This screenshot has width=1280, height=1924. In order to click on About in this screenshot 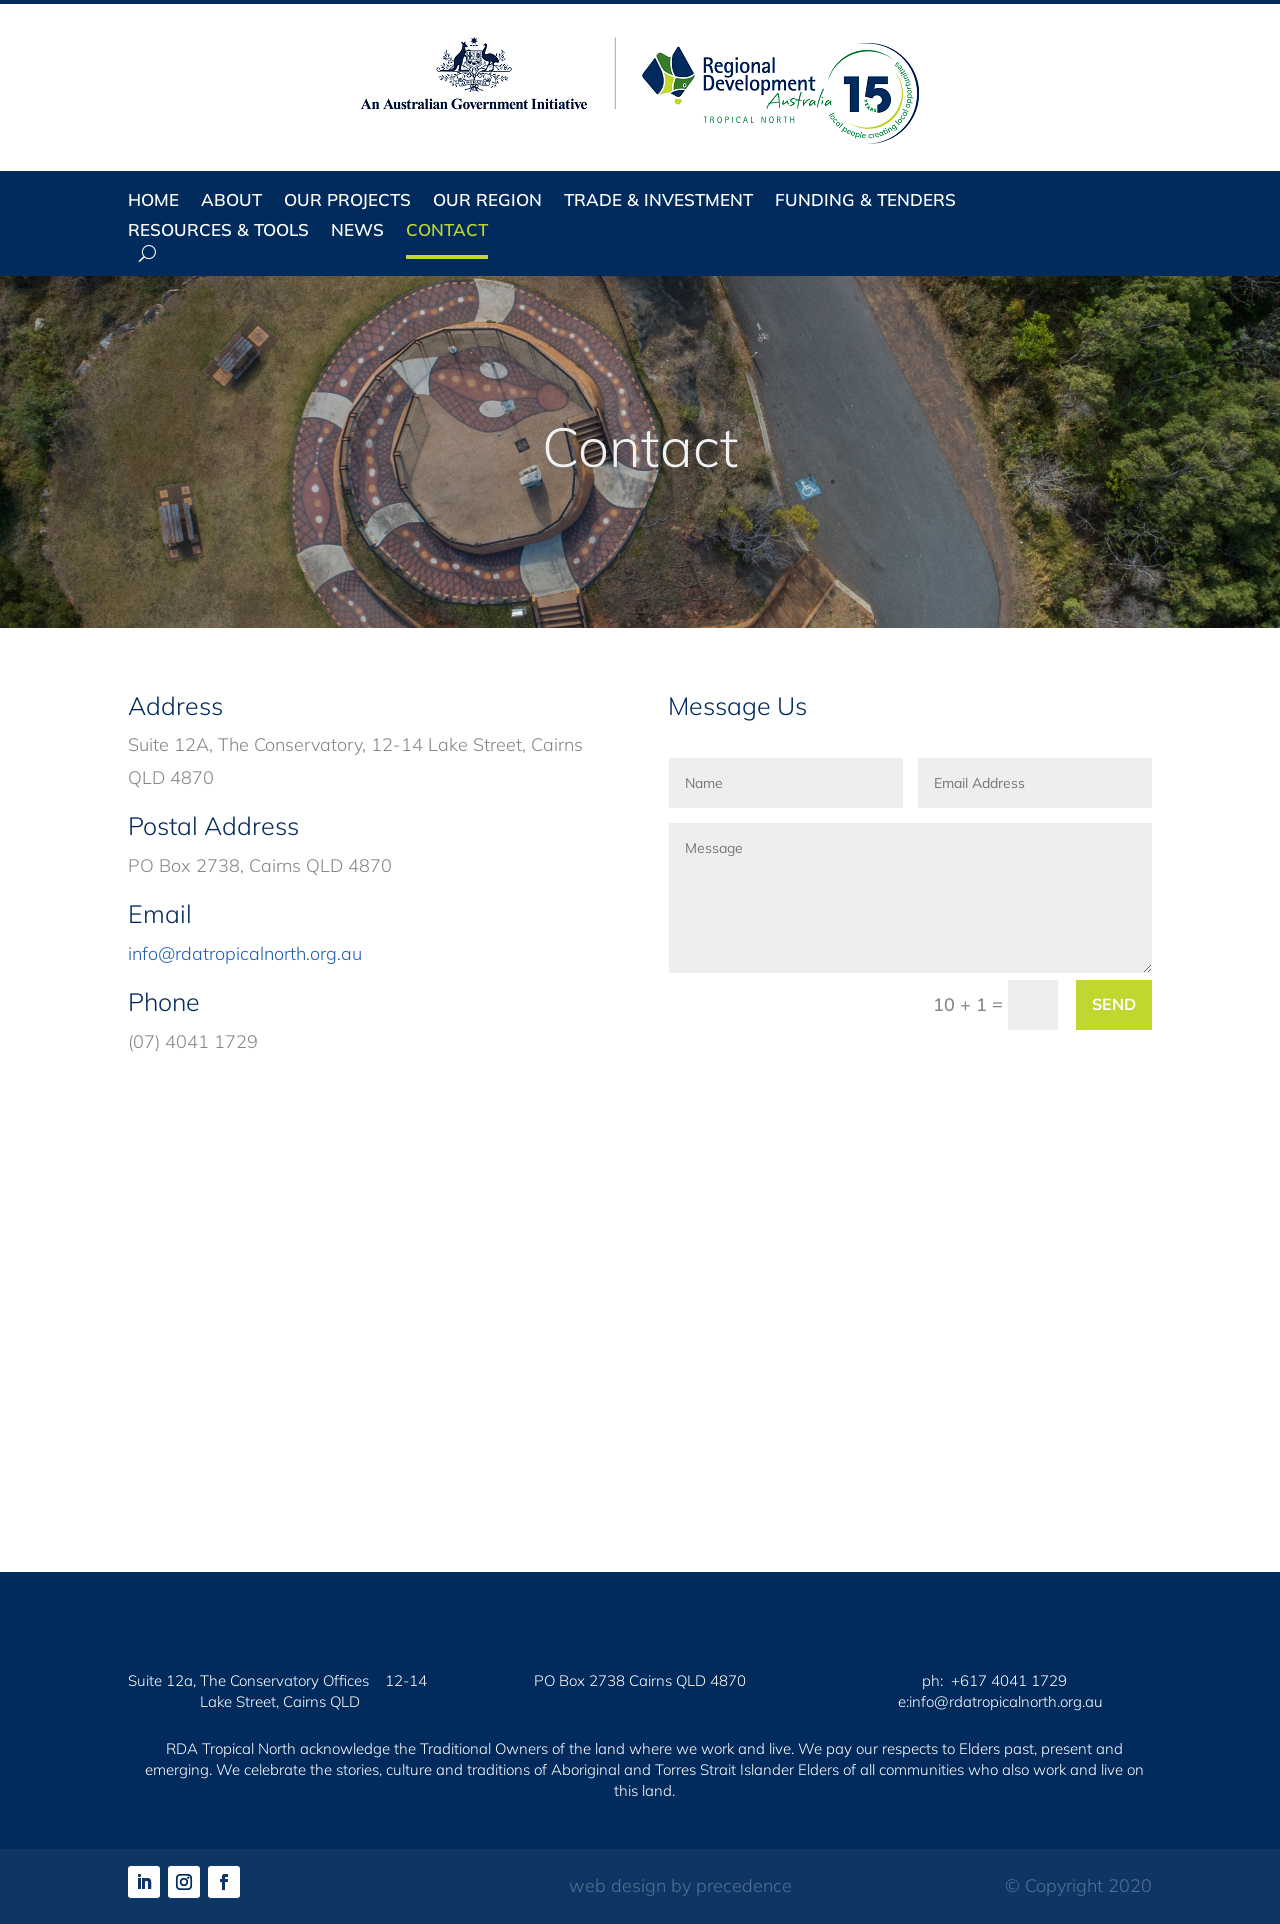, I will do `click(231, 201)`.